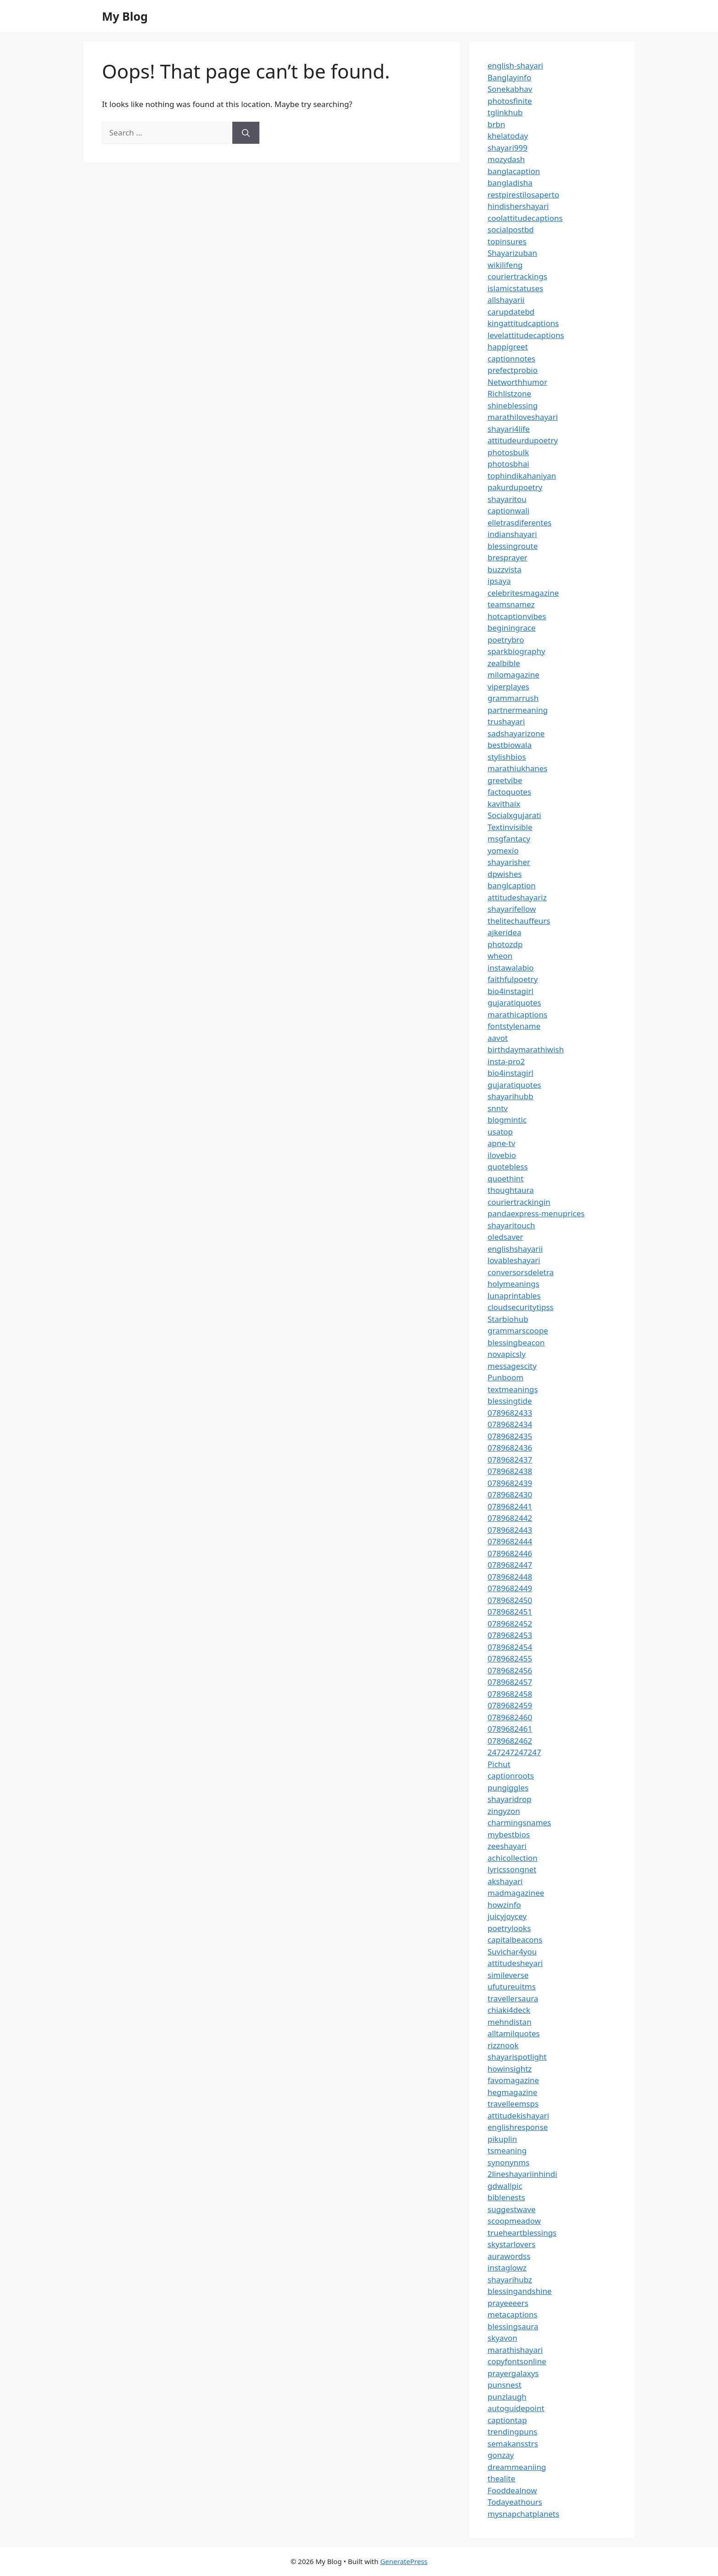 This screenshot has width=718, height=2576. What do you see at coordinates (505, 932) in the screenshot?
I see `ajkeridea` at bounding box center [505, 932].